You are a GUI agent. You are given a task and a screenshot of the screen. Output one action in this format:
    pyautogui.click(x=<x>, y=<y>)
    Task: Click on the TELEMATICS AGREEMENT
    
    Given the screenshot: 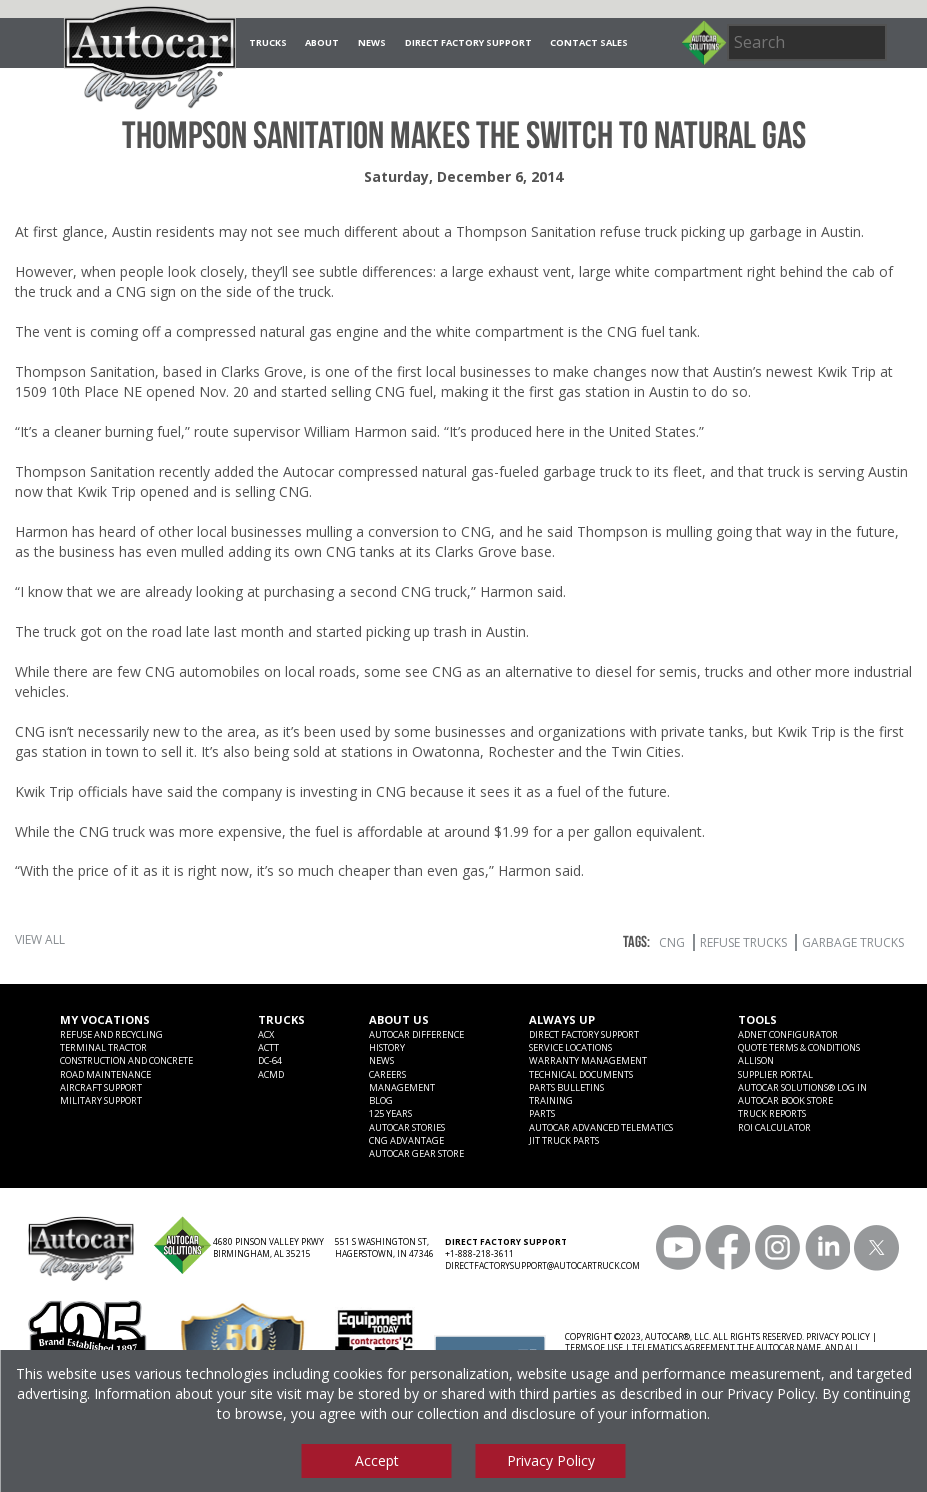 What is the action you would take?
    pyautogui.click(x=683, y=1347)
    